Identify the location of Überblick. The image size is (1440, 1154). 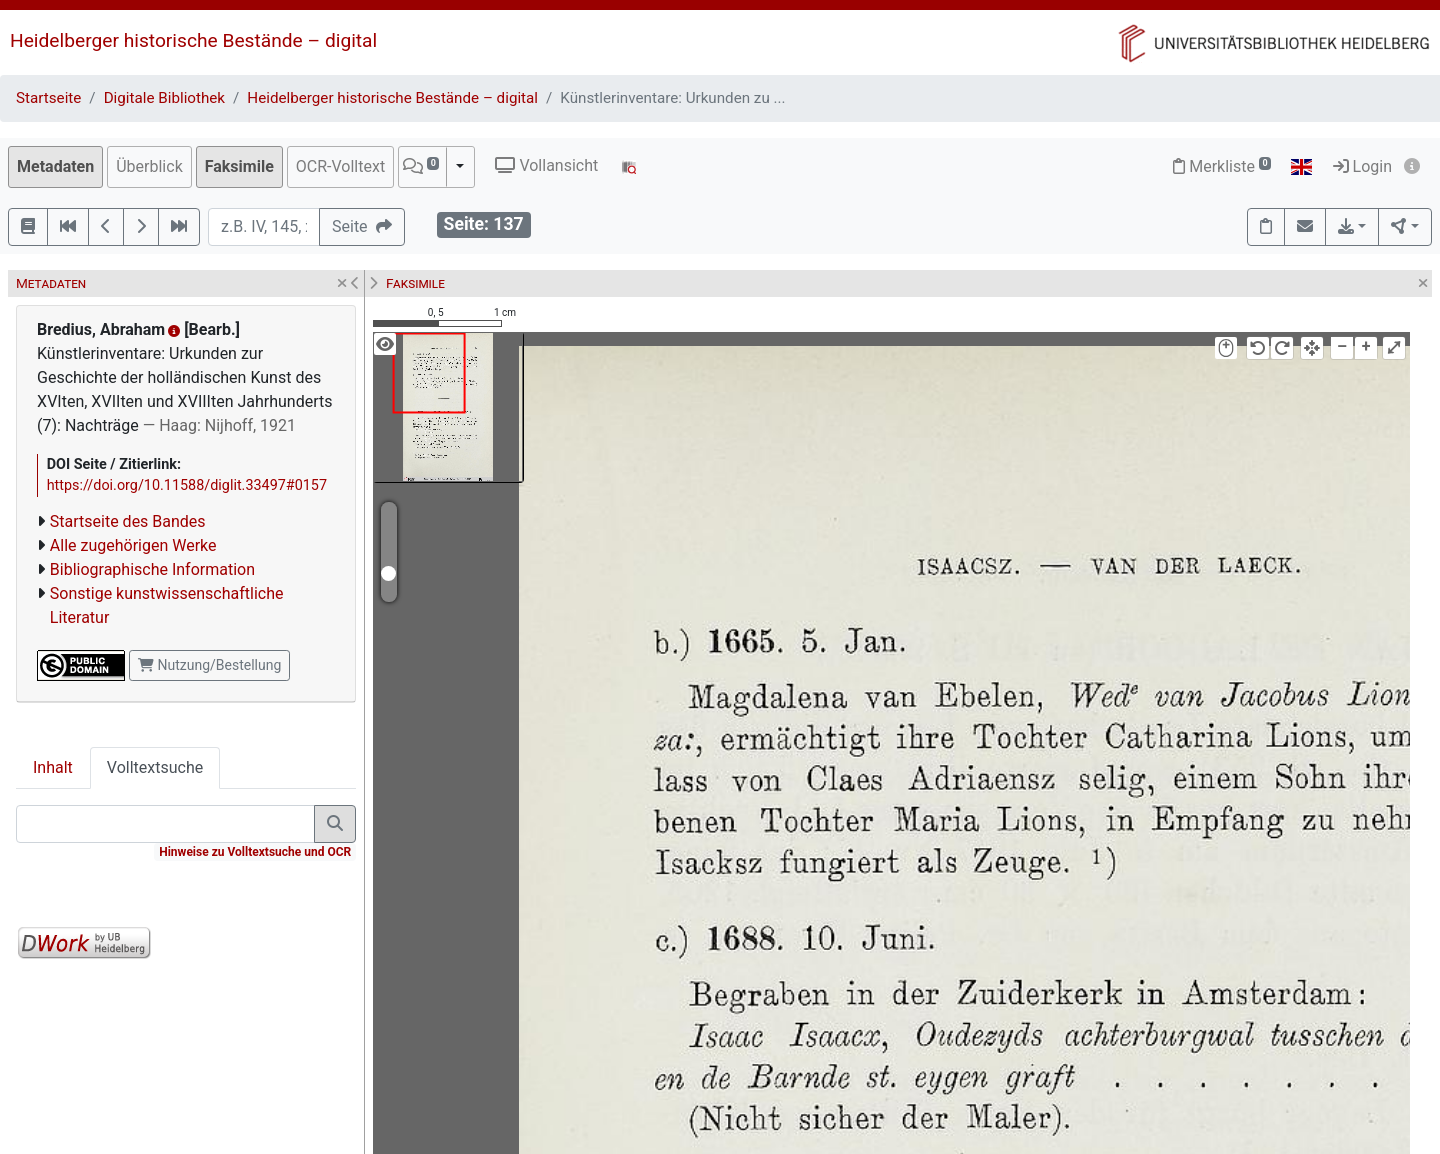
(149, 166).